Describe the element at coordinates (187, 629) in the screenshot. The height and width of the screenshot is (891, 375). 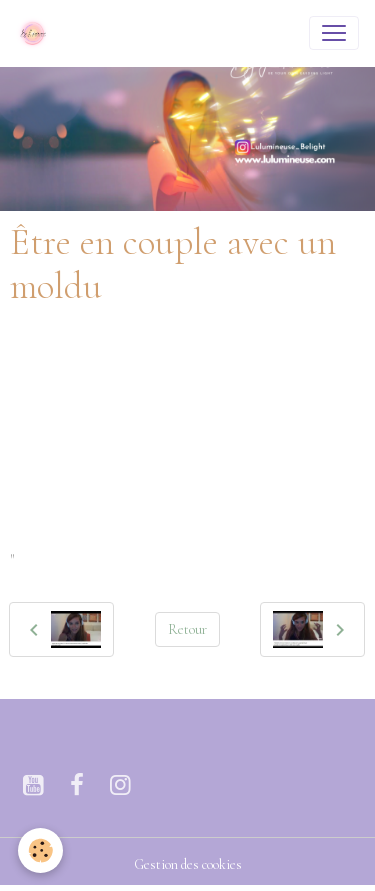
I see `Retour` at that location.